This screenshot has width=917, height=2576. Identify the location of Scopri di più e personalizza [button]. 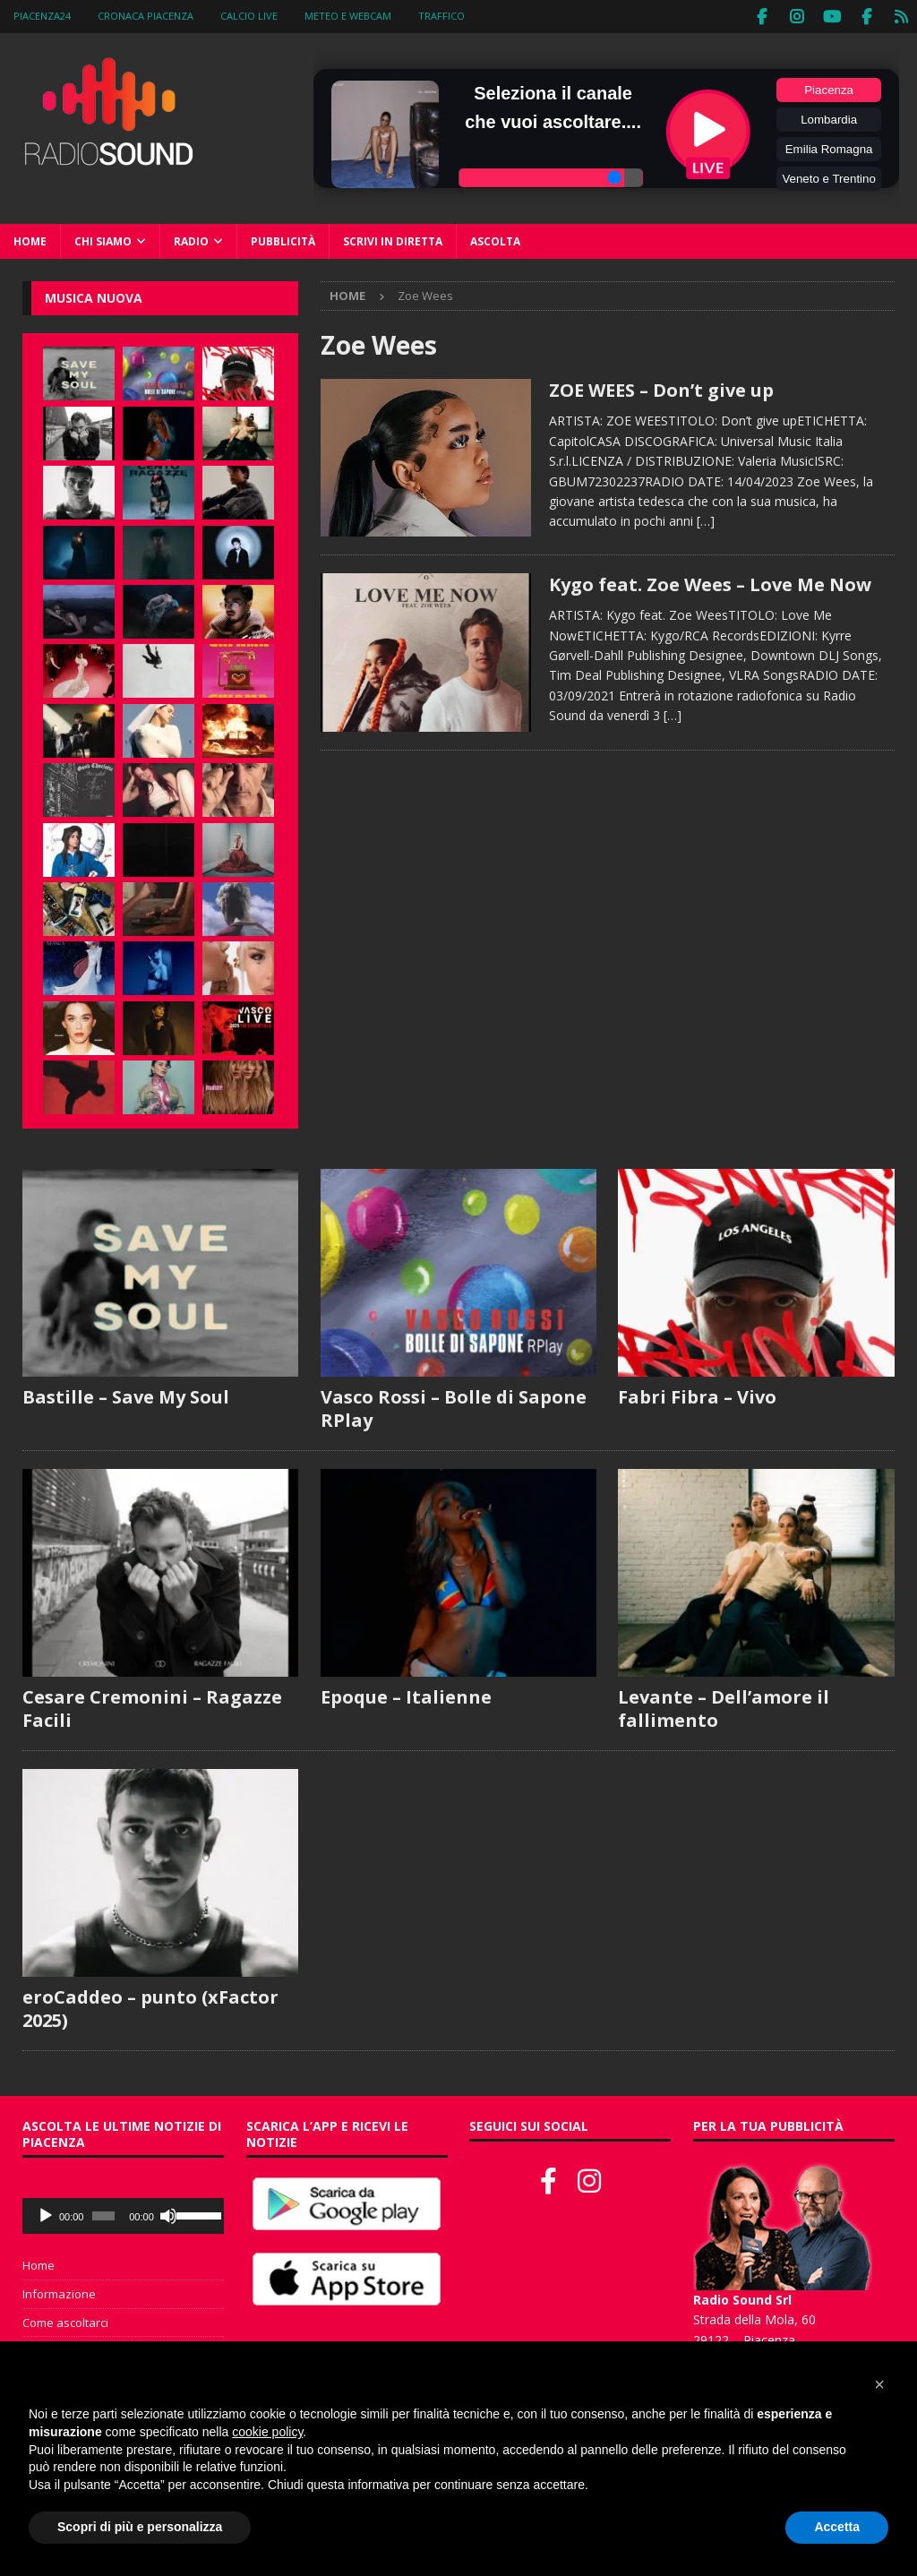
(139, 2527).